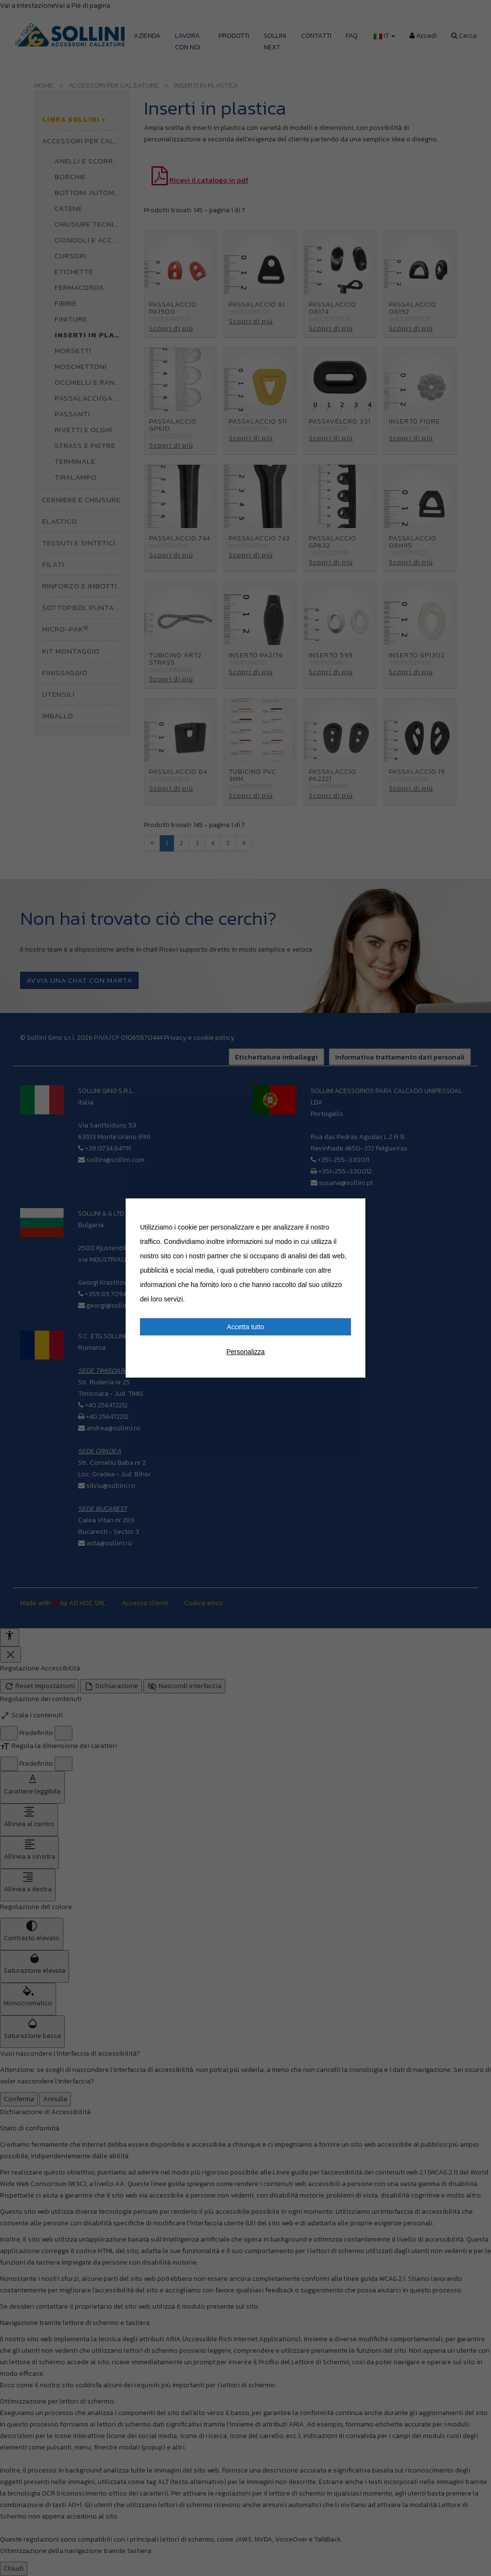 Image resolution: width=491 pixels, height=2576 pixels. I want to click on Accetta tutto, so click(245, 1327).